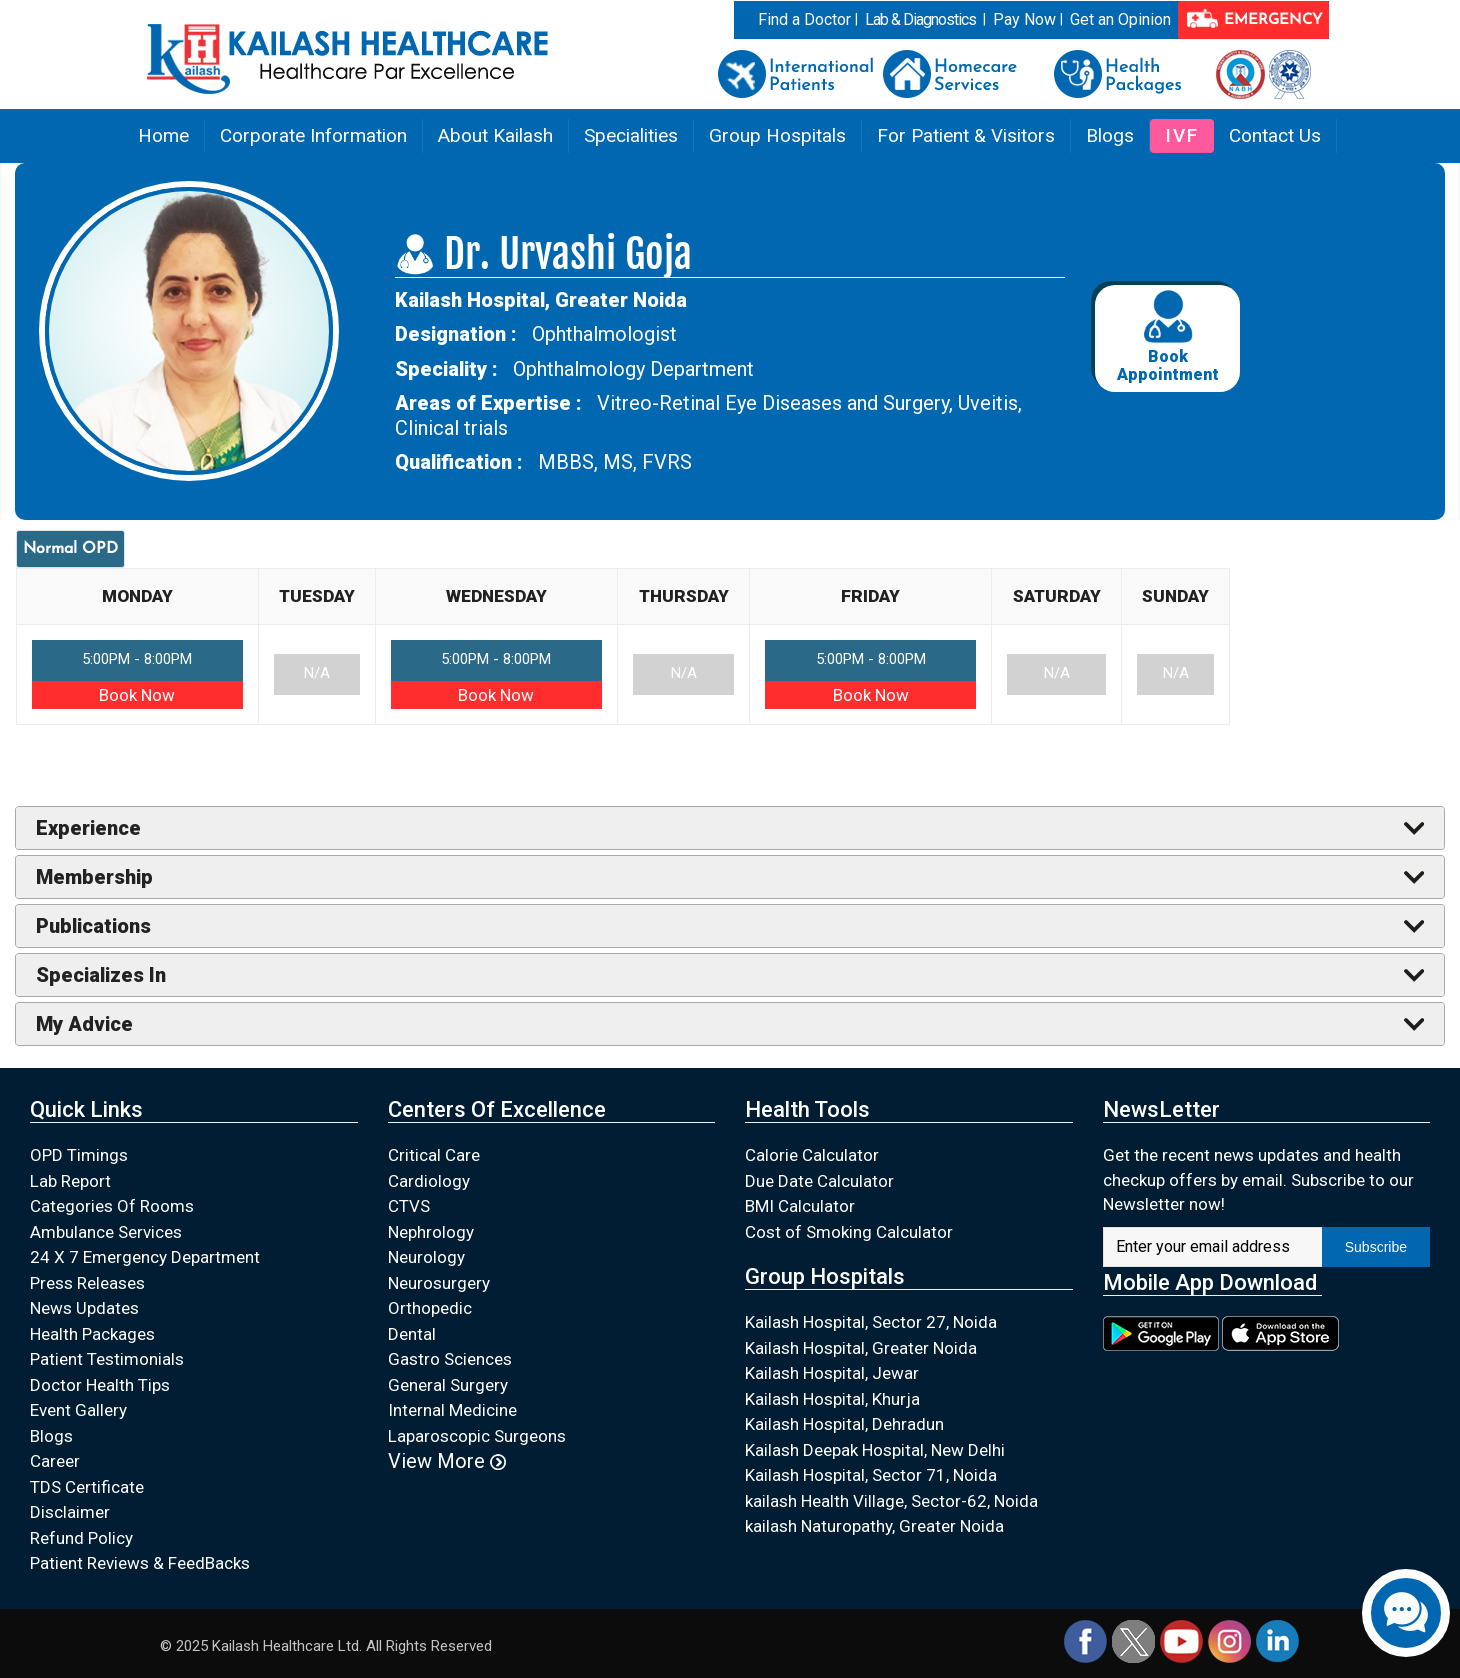  What do you see at coordinates (871, 1322) in the screenshot?
I see `Kailash Hospital, Sector 27, Noida` at bounding box center [871, 1322].